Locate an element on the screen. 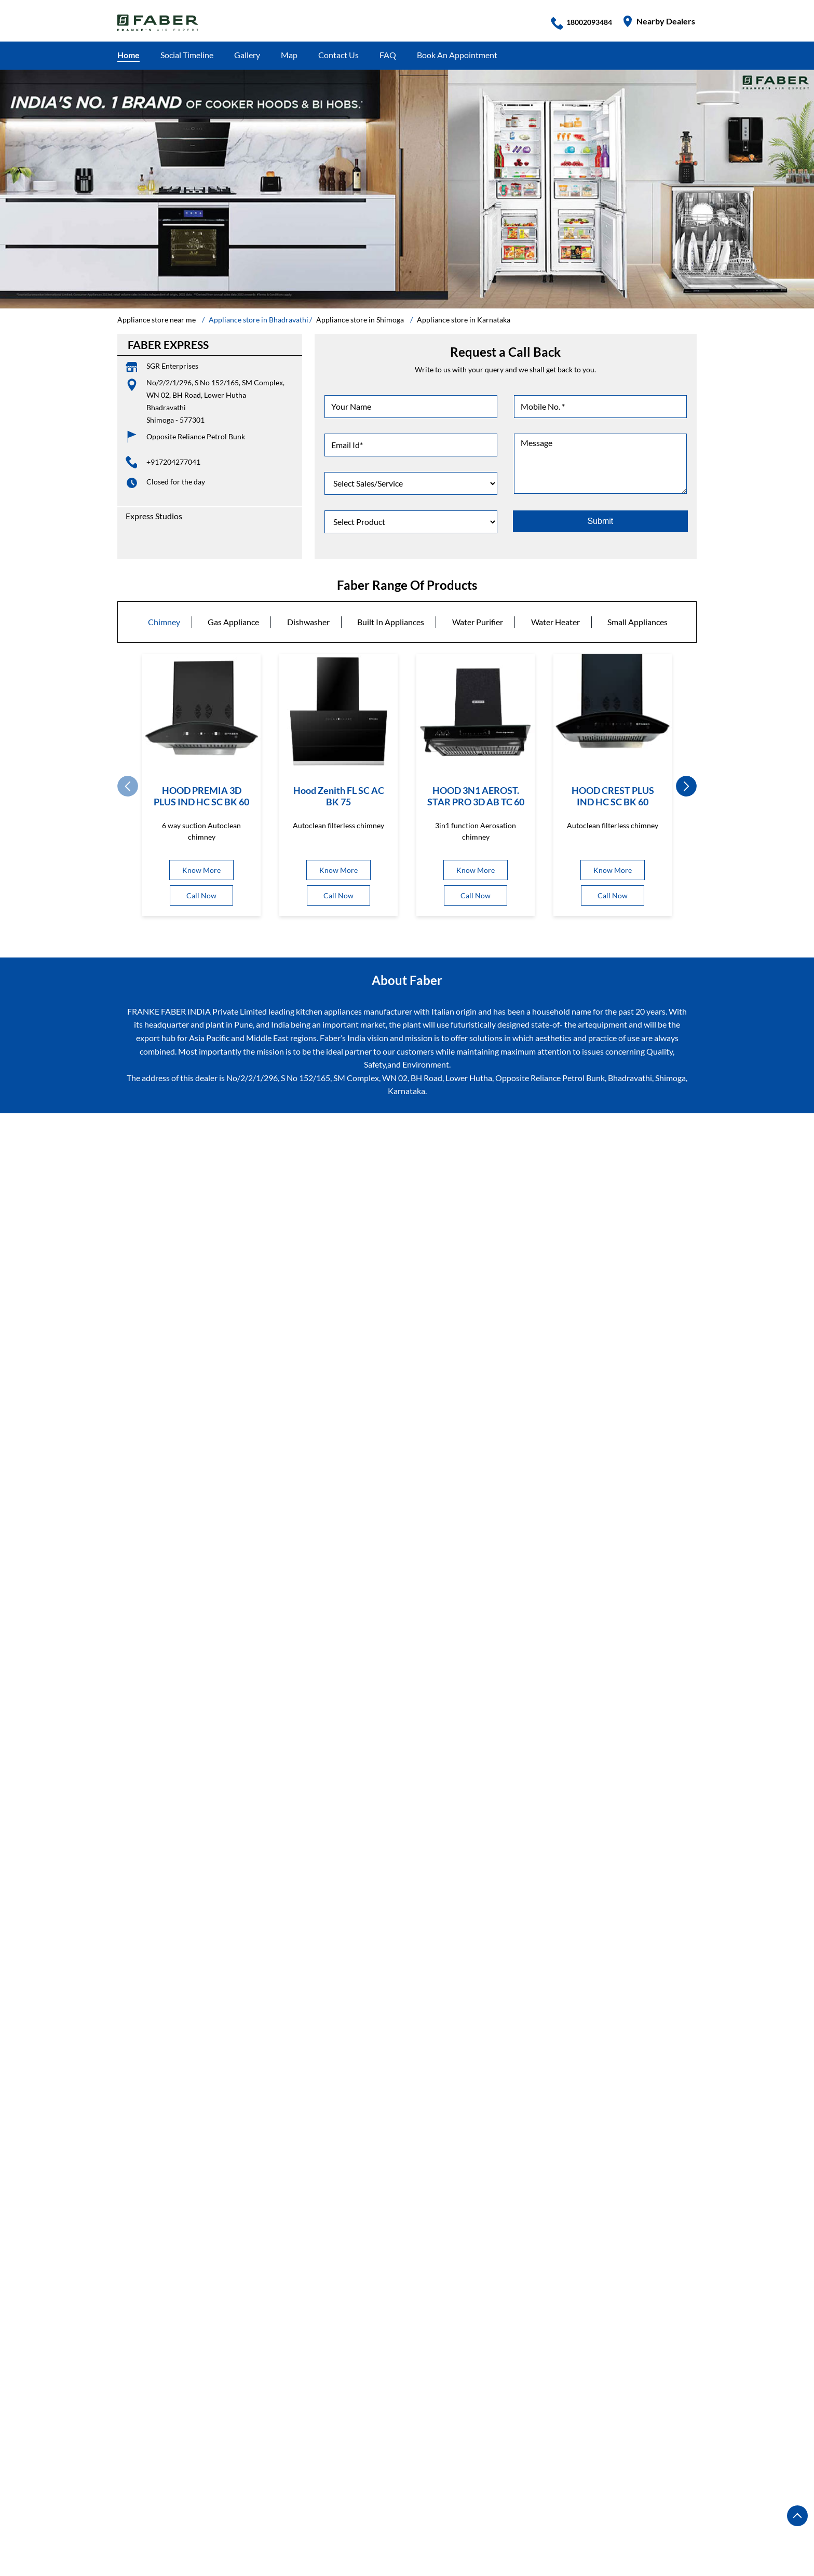 This screenshot has width=814, height=2576. Appliance store in Bangalore is located at coordinates (391, 2482).